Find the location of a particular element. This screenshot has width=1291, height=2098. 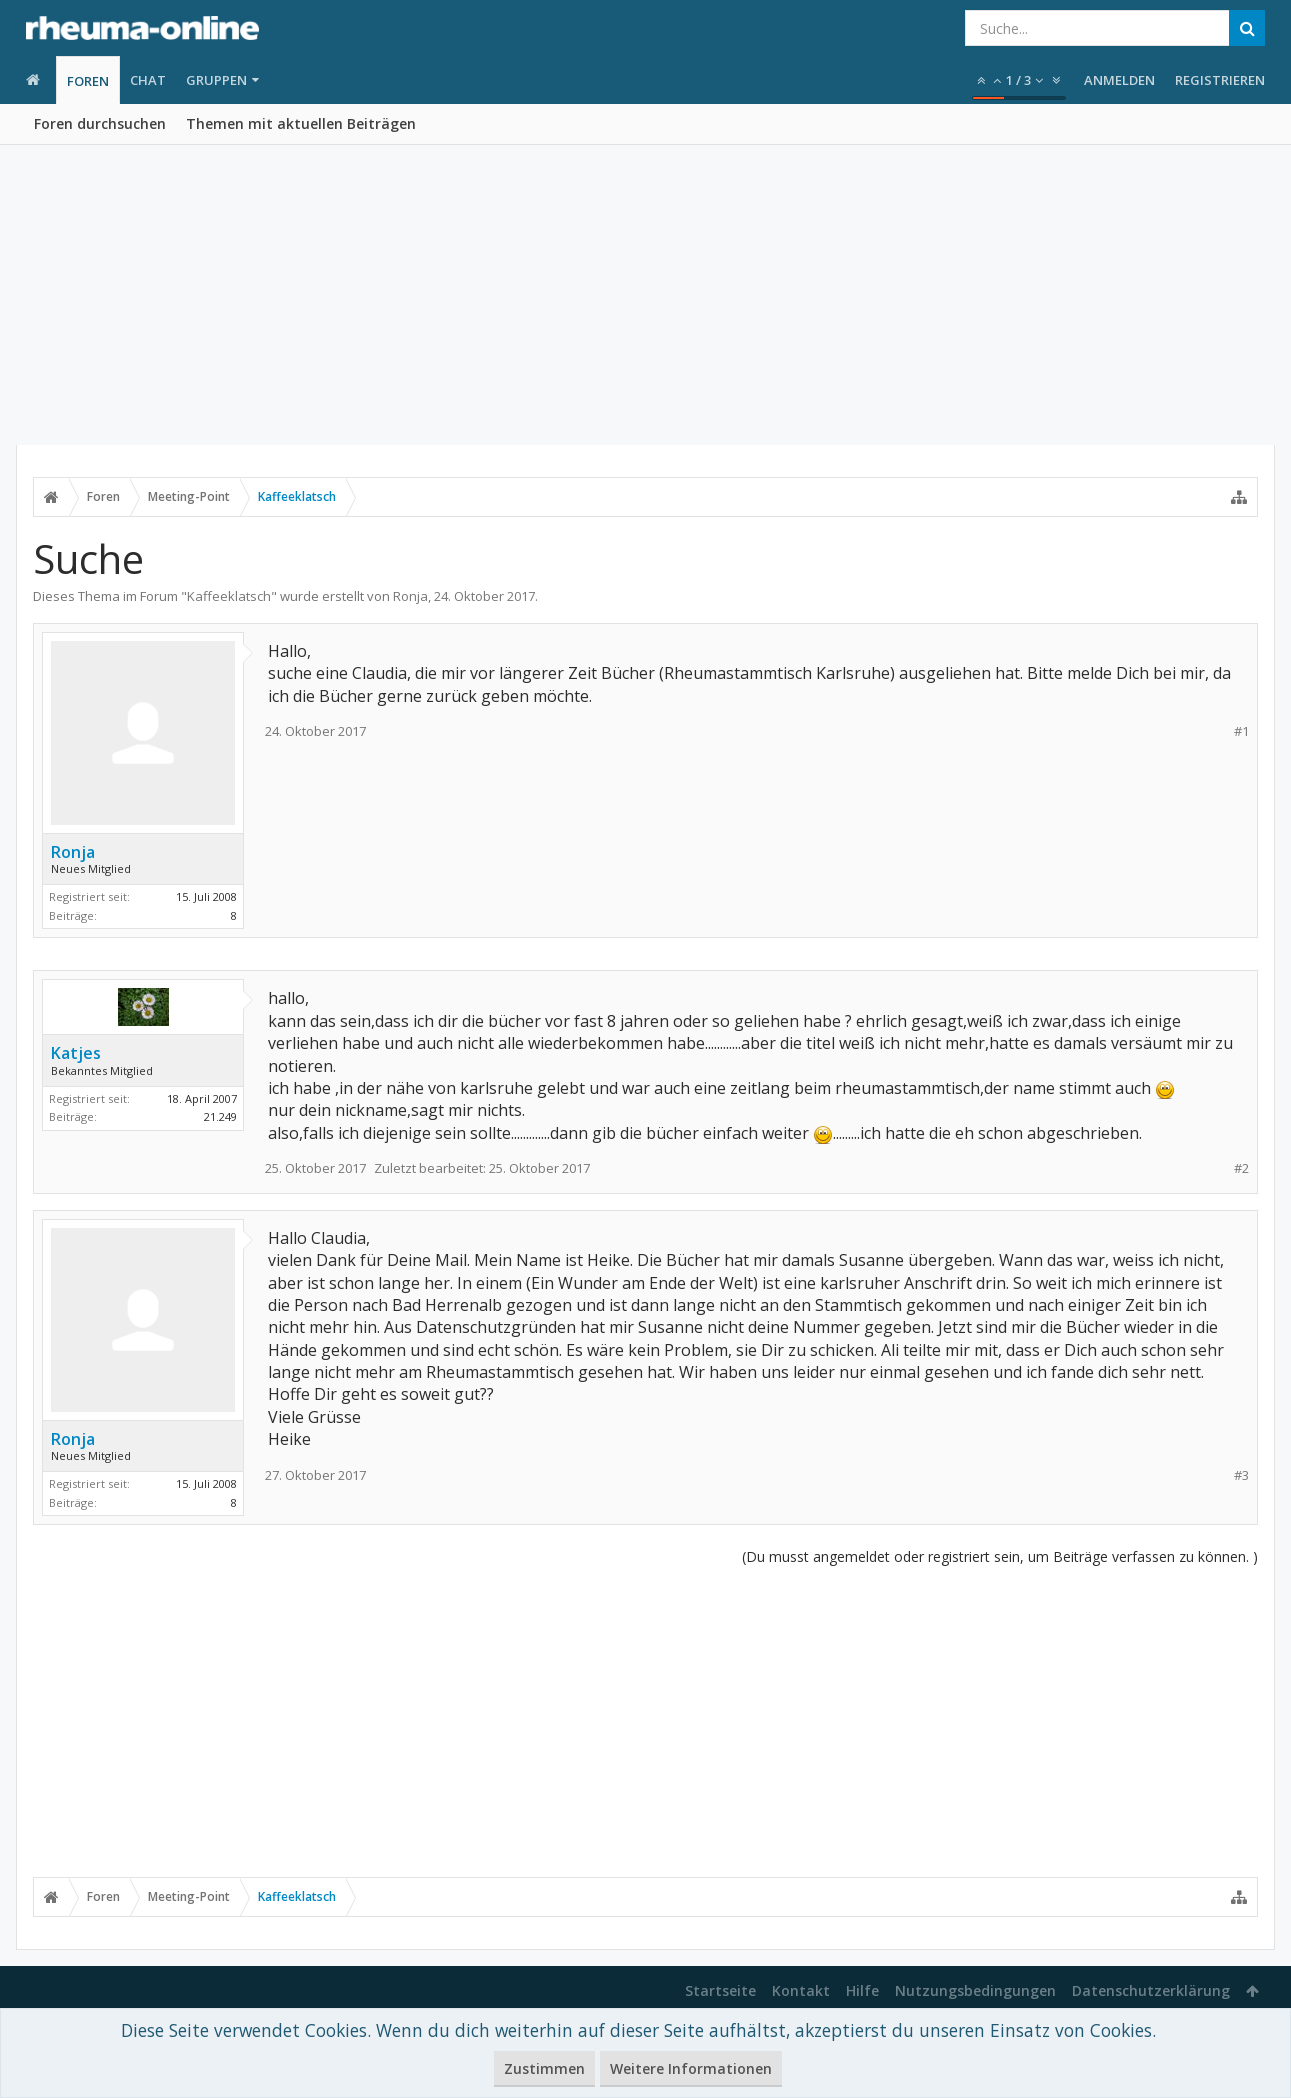

#2 is located at coordinates (1241, 1168).